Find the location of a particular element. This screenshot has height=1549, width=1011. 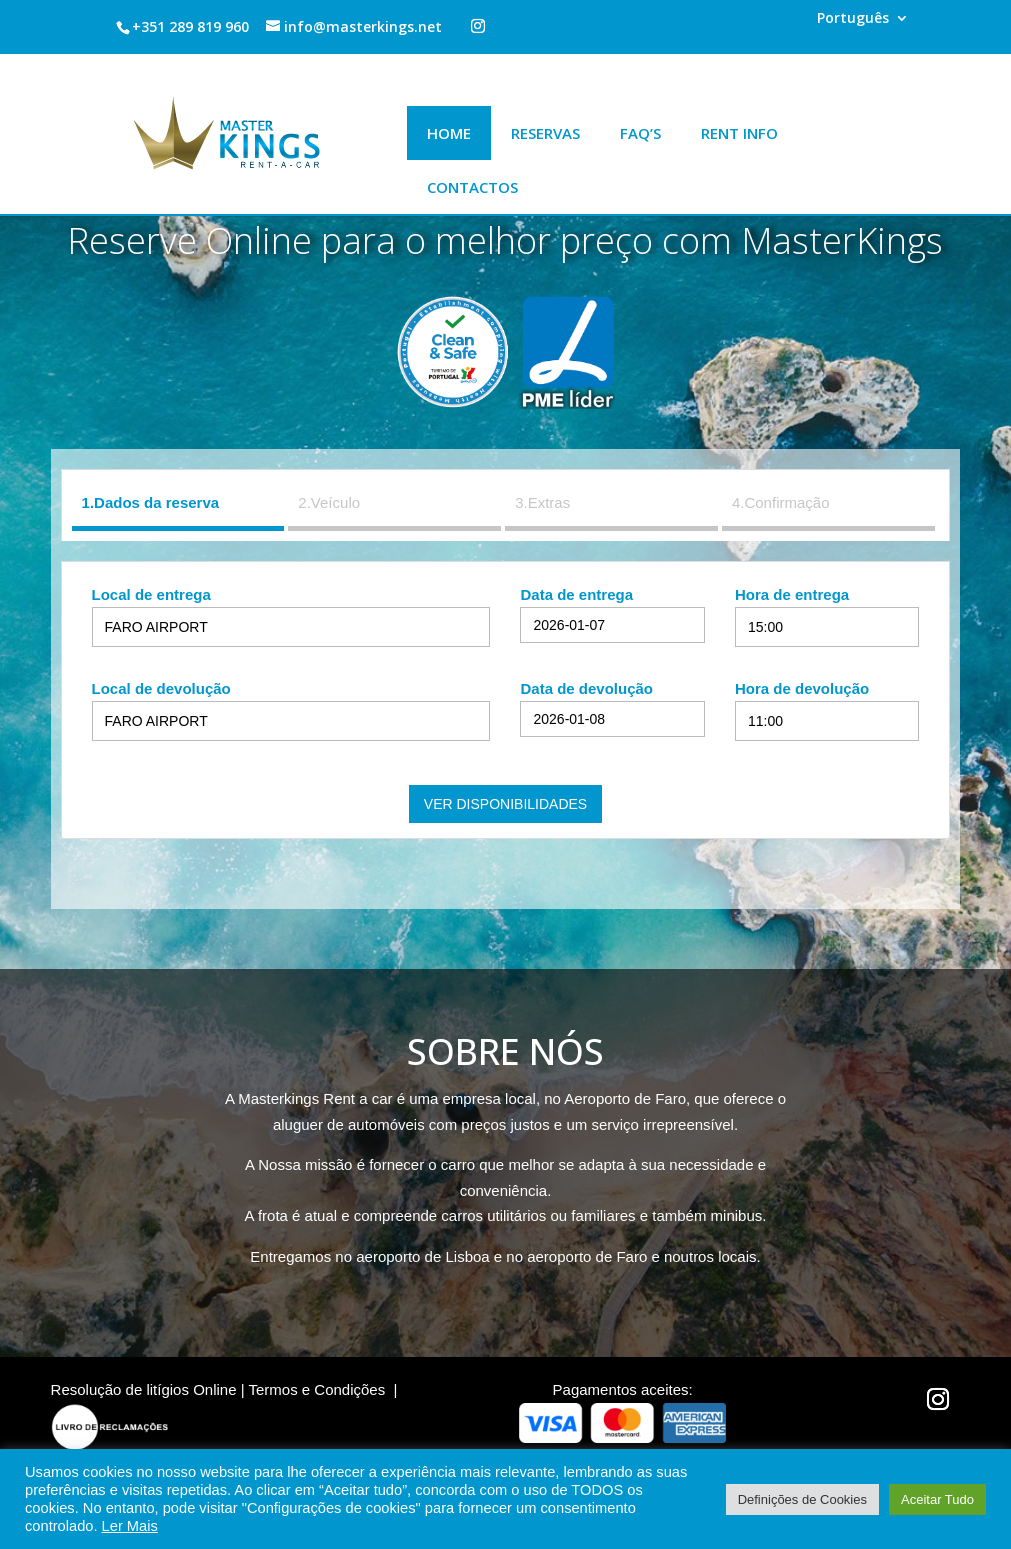

3.Extras is located at coordinates (542, 502).